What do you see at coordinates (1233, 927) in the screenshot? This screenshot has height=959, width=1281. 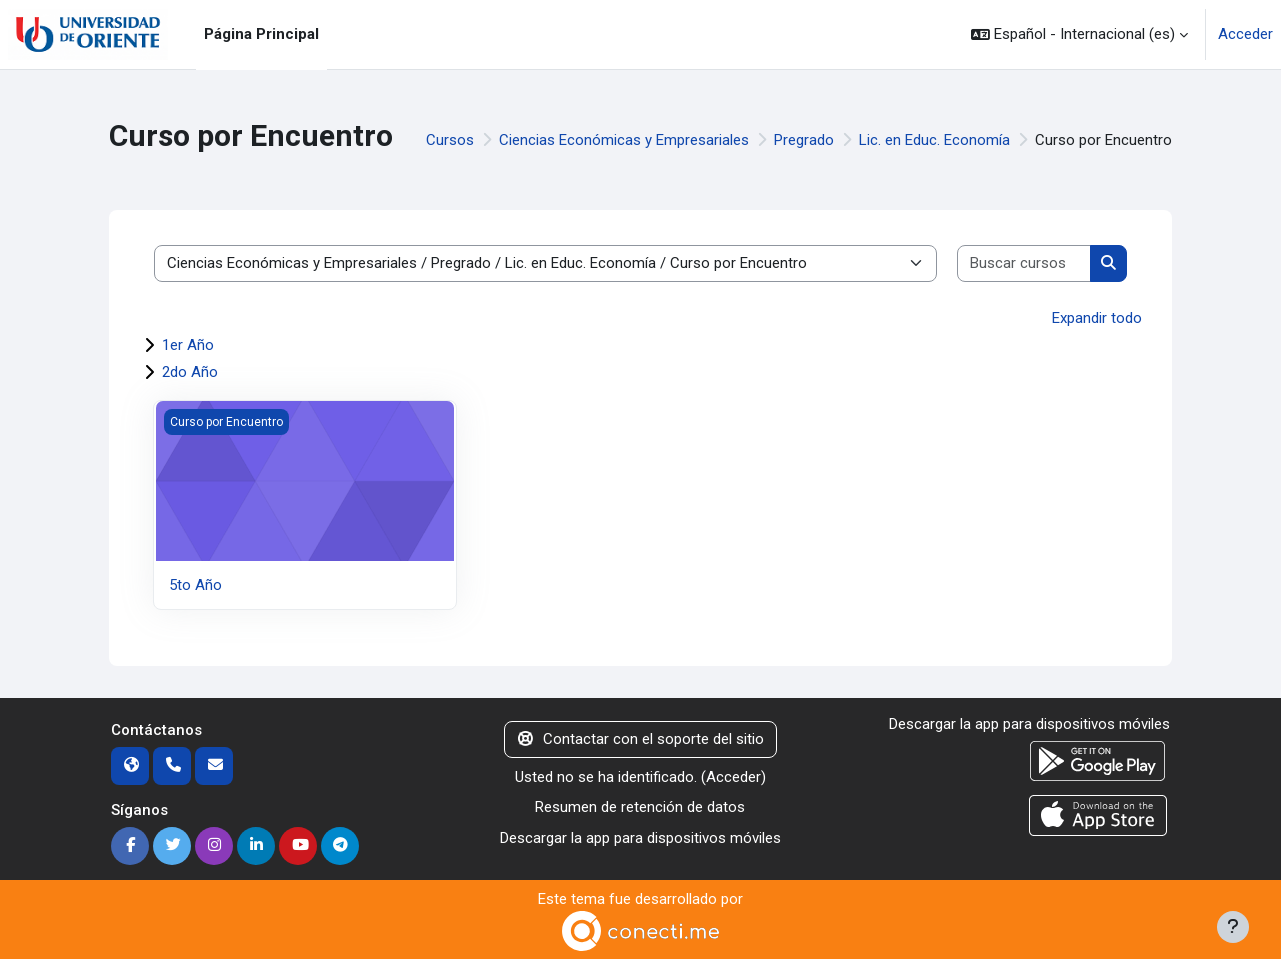 I see `[Mostrar pie de página]` at bounding box center [1233, 927].